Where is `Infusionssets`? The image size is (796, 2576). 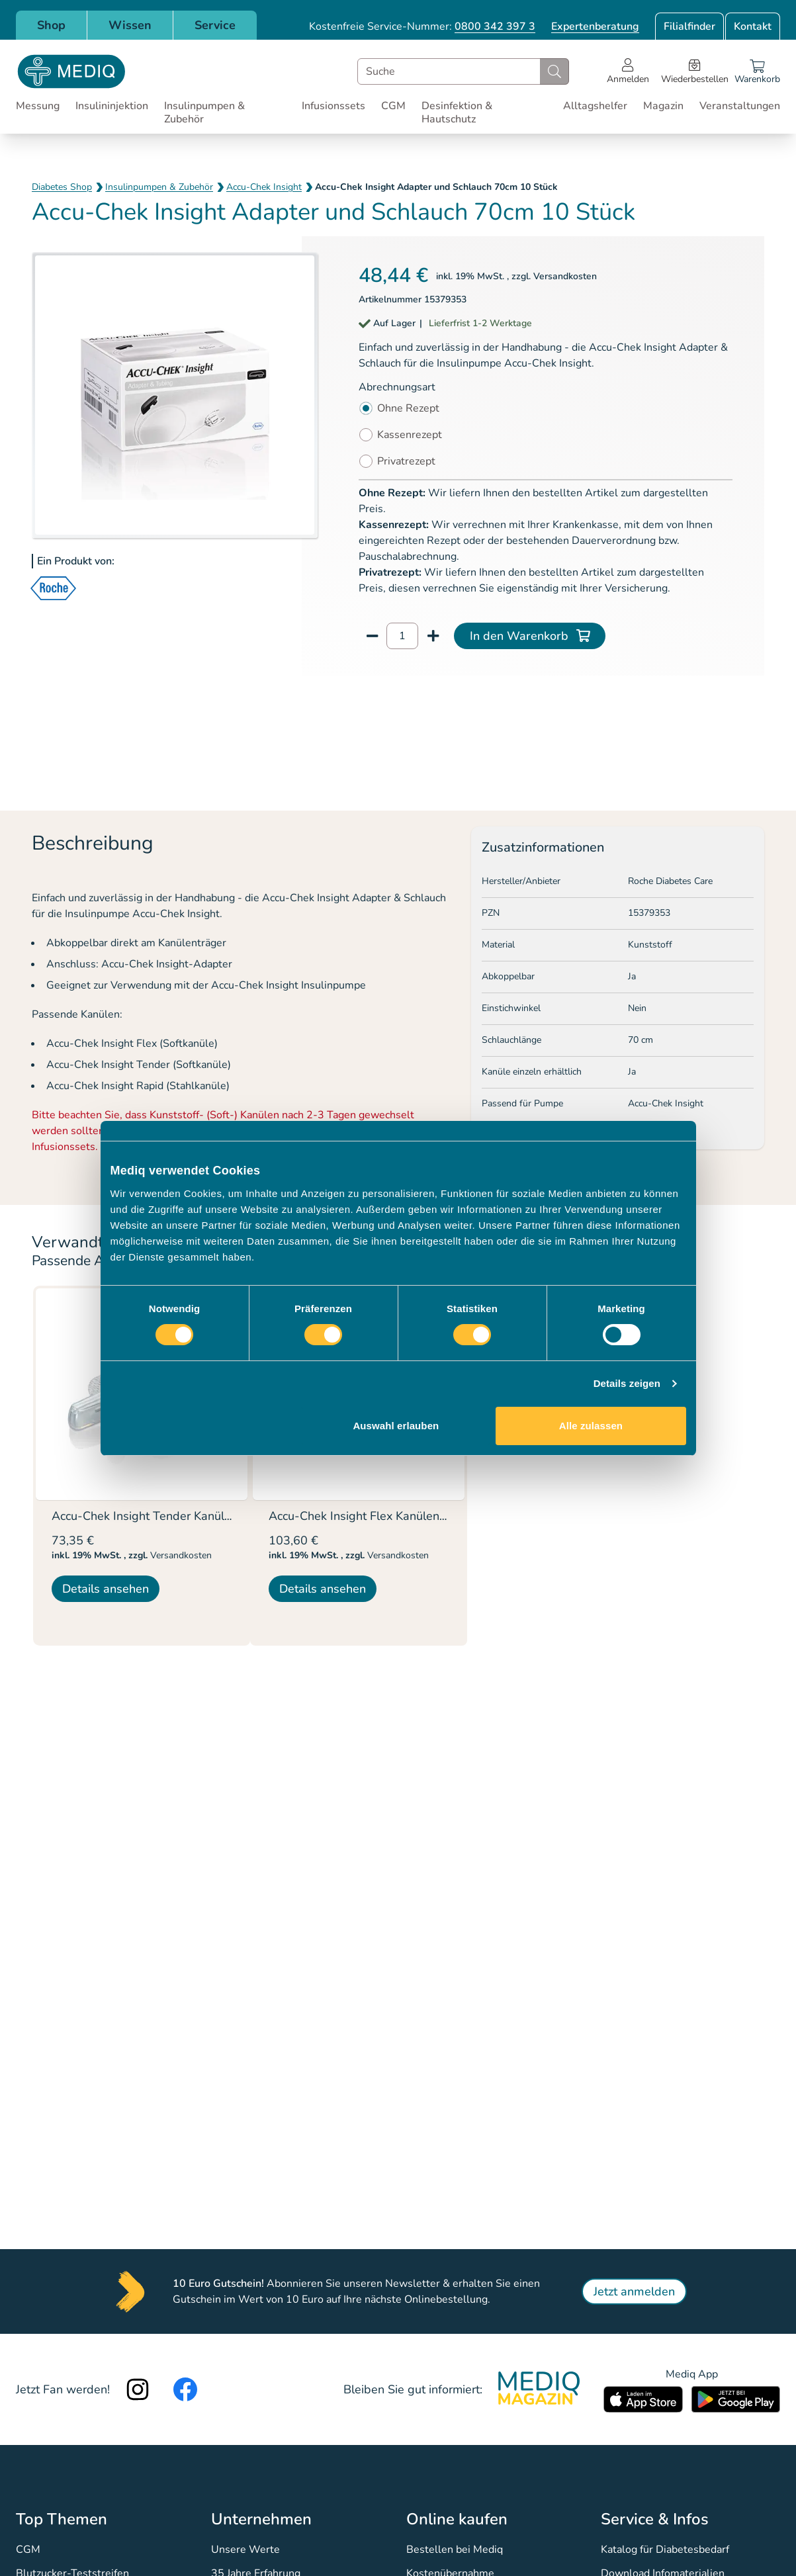
Infusionssets is located at coordinates (333, 106).